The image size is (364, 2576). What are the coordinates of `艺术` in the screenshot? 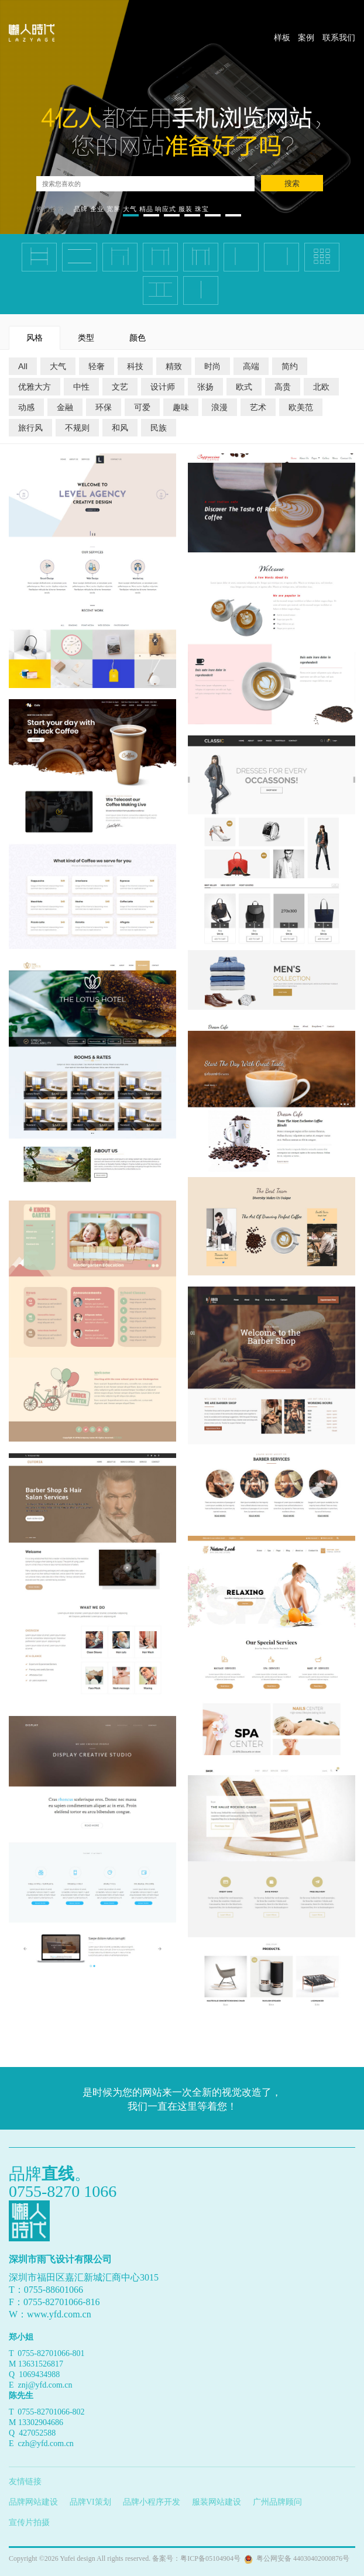 It's located at (258, 407).